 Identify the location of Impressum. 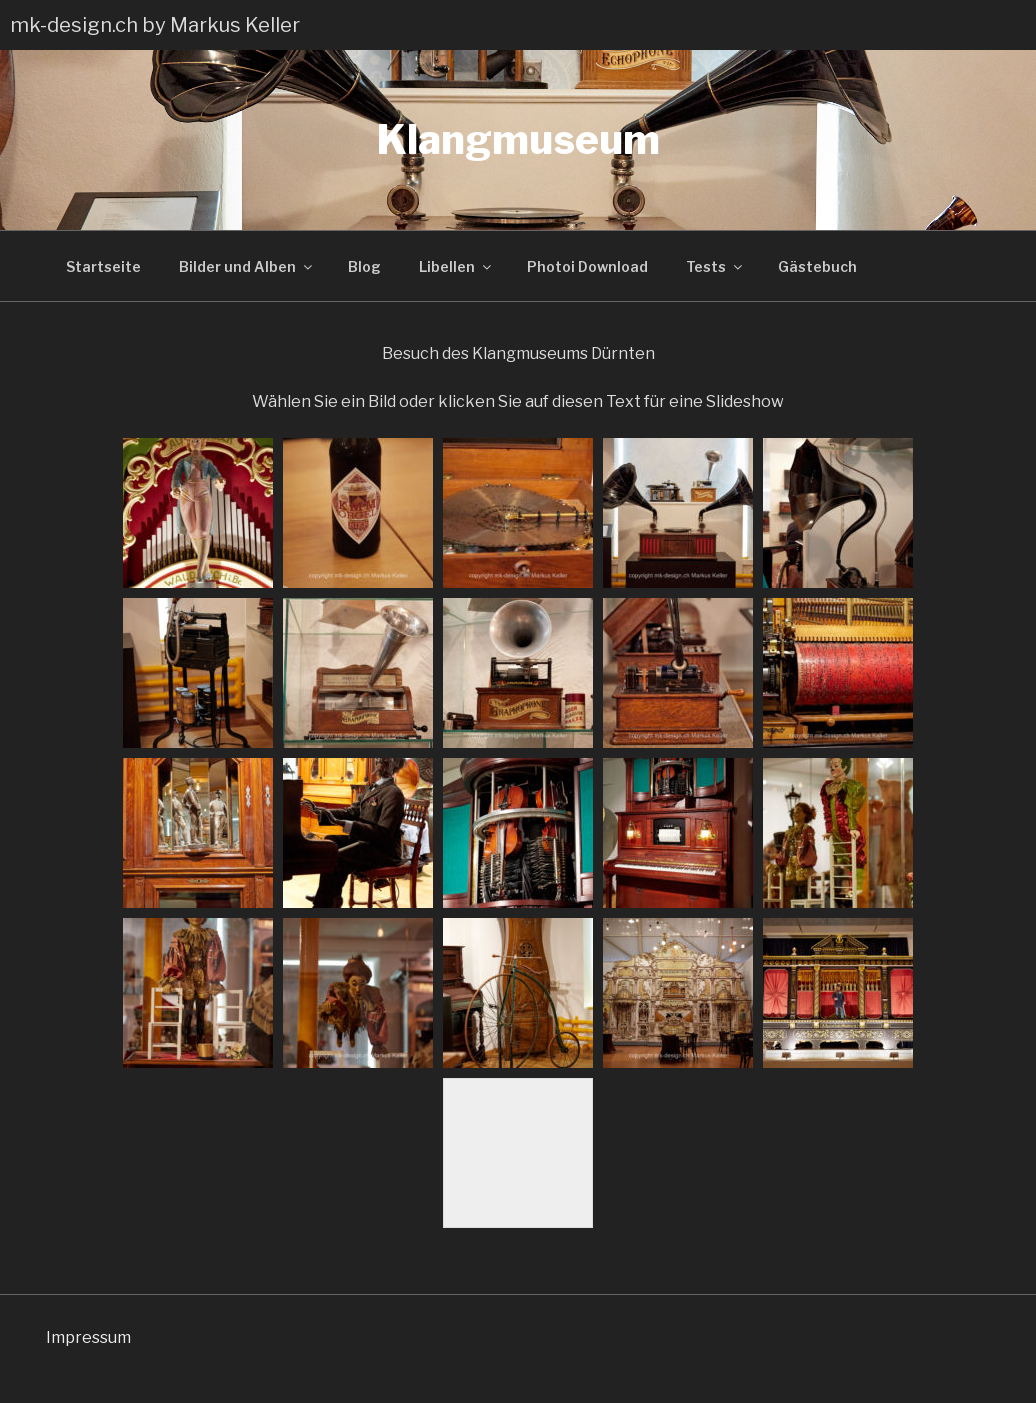
(88, 1337).